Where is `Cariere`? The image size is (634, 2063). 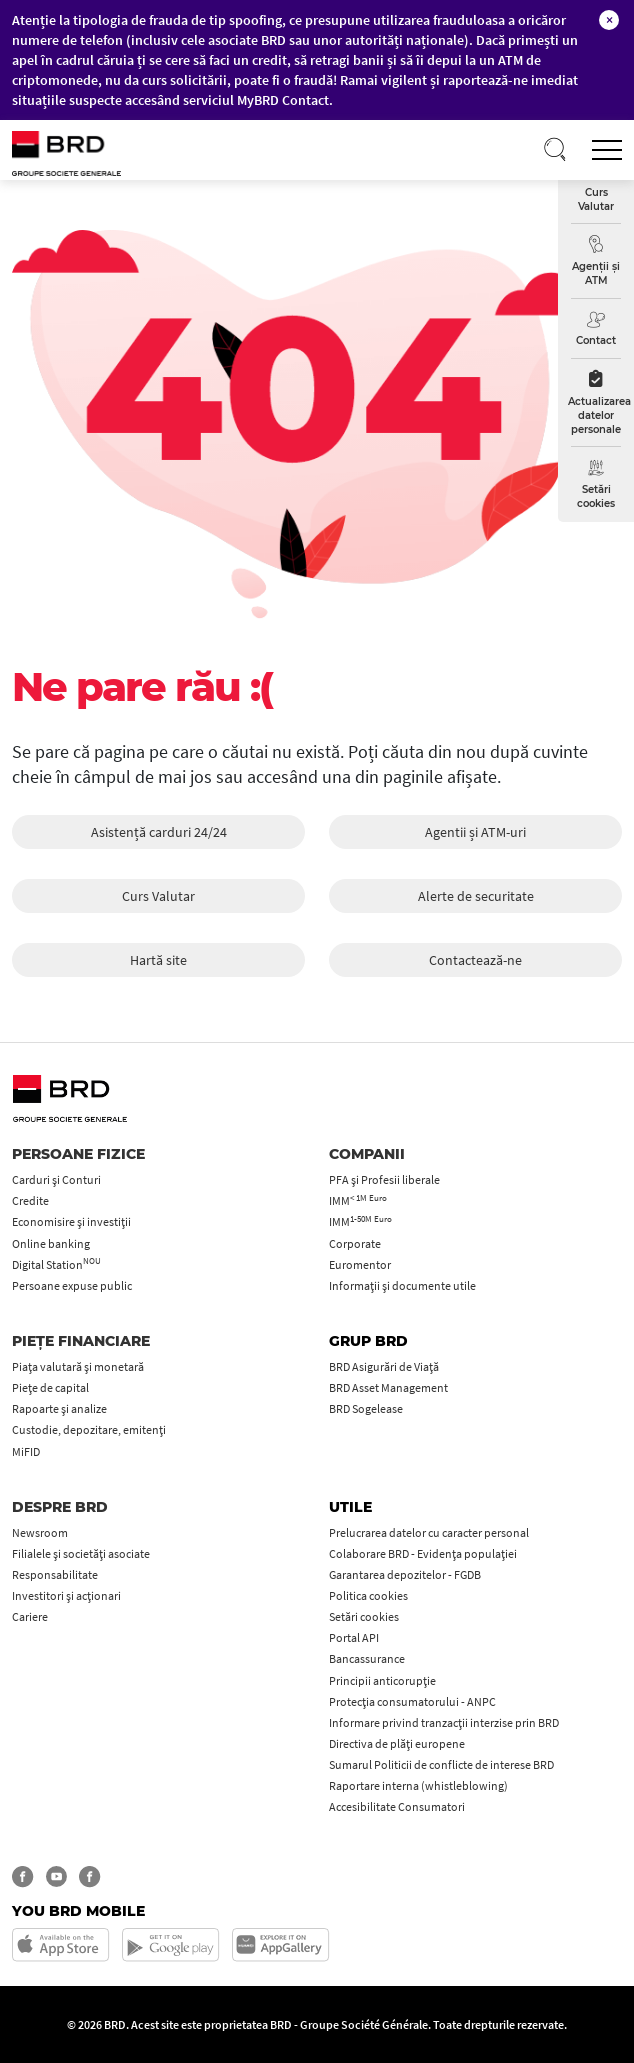 Cariere is located at coordinates (30, 1616).